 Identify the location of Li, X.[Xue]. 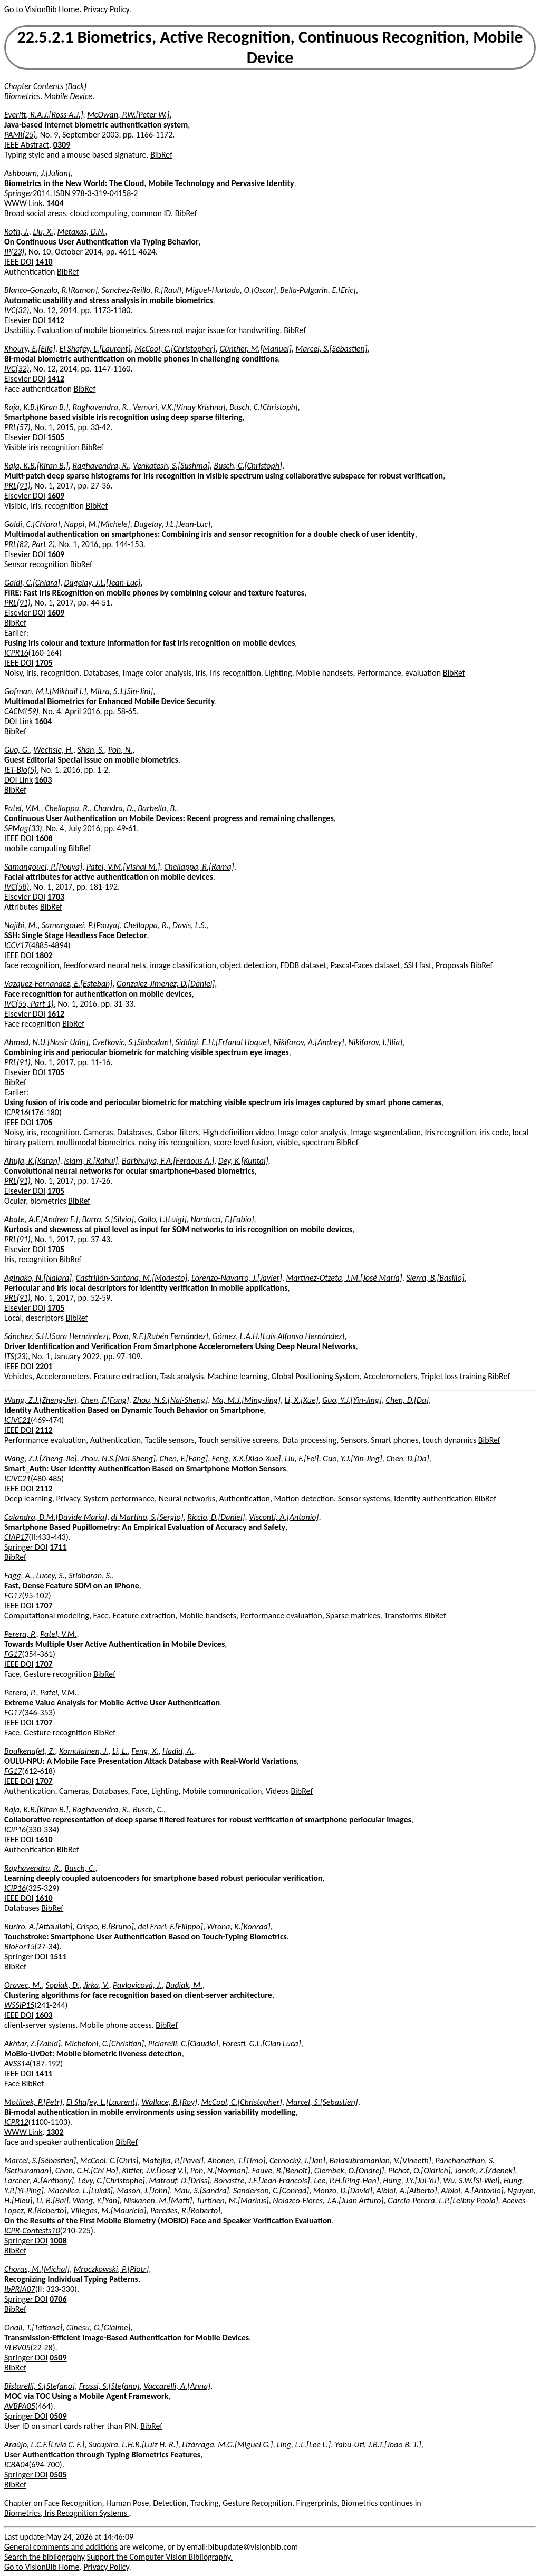
(302, 1400).